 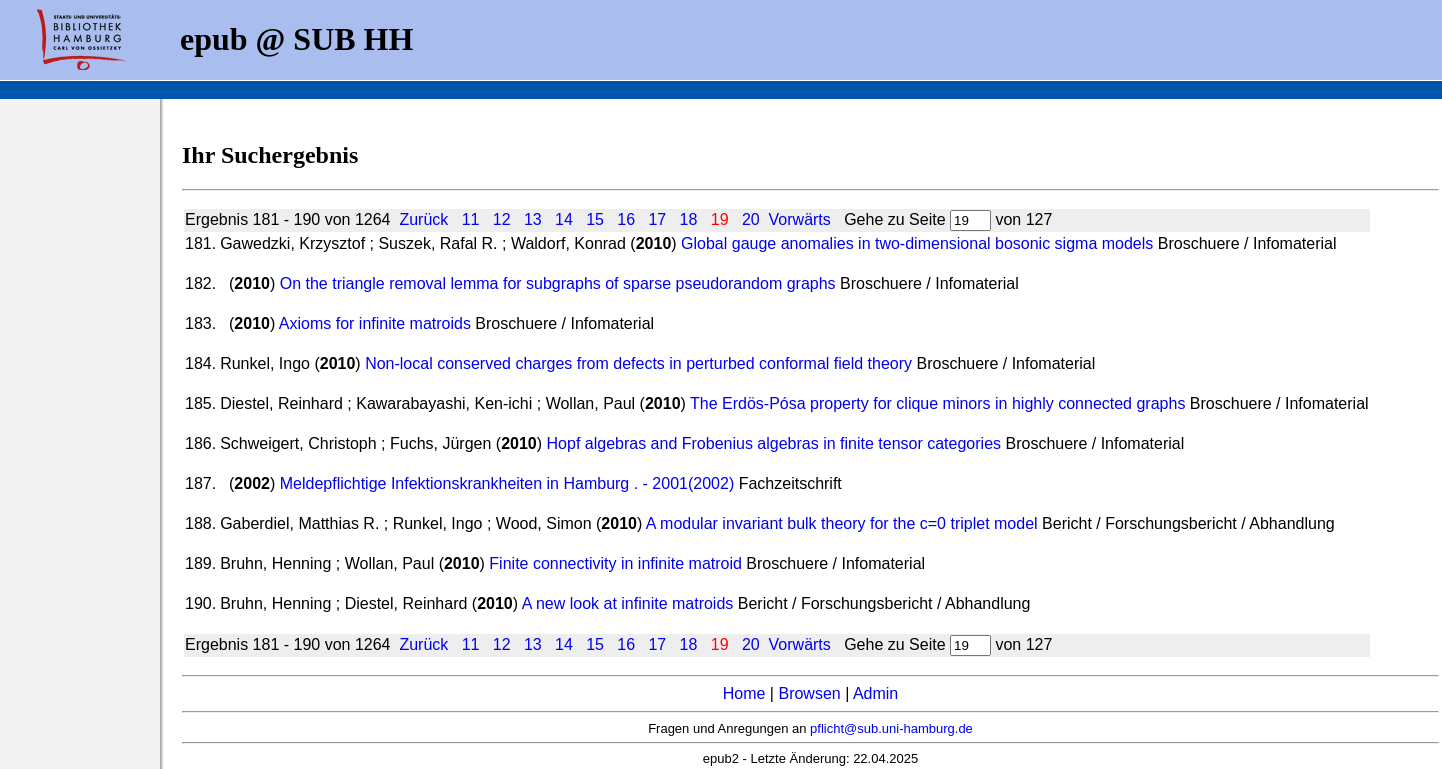 I want to click on Non-local conserved charges from defects in perturbed conformal field theory, so click(x=638, y=363).